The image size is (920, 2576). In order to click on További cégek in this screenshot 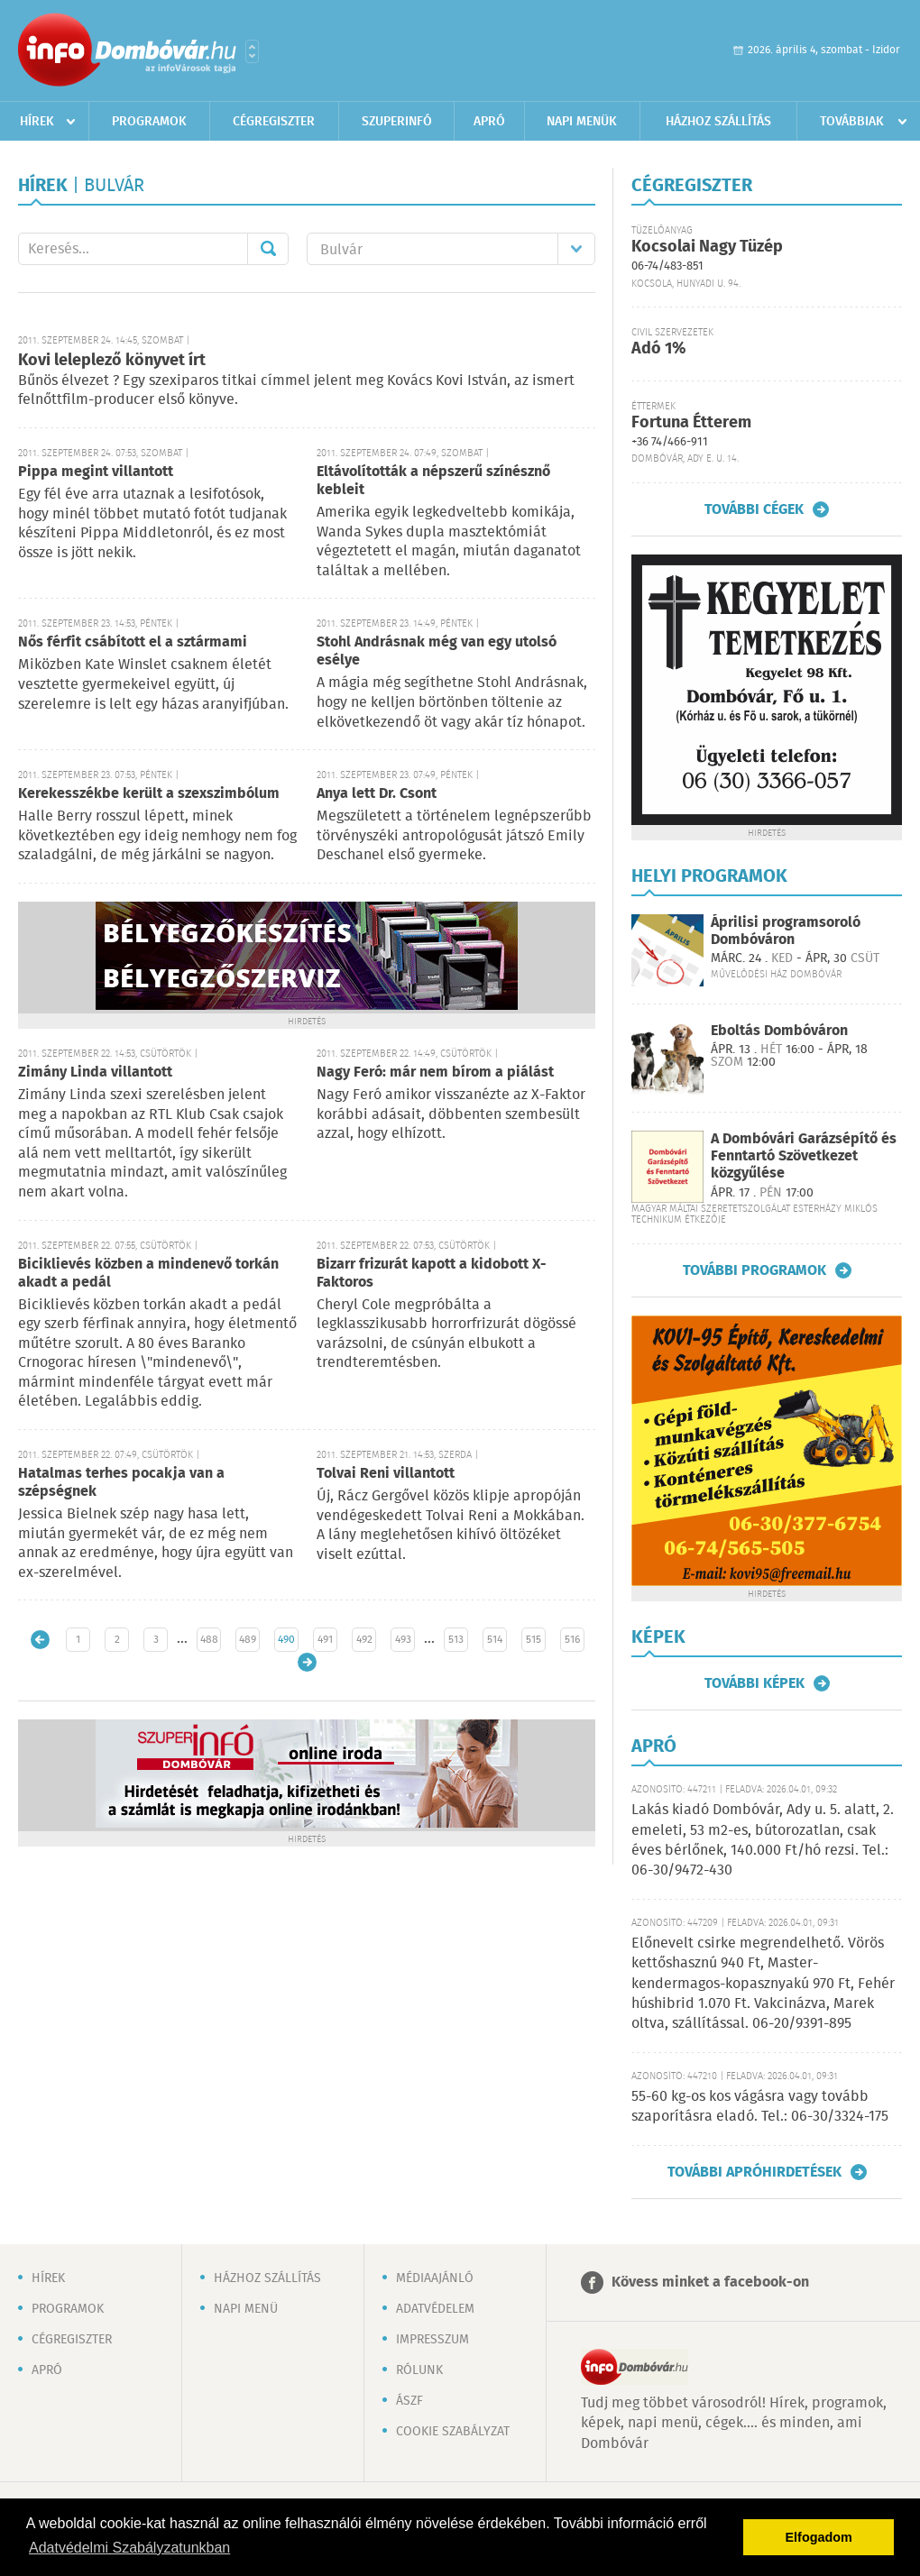, I will do `click(754, 509)`.